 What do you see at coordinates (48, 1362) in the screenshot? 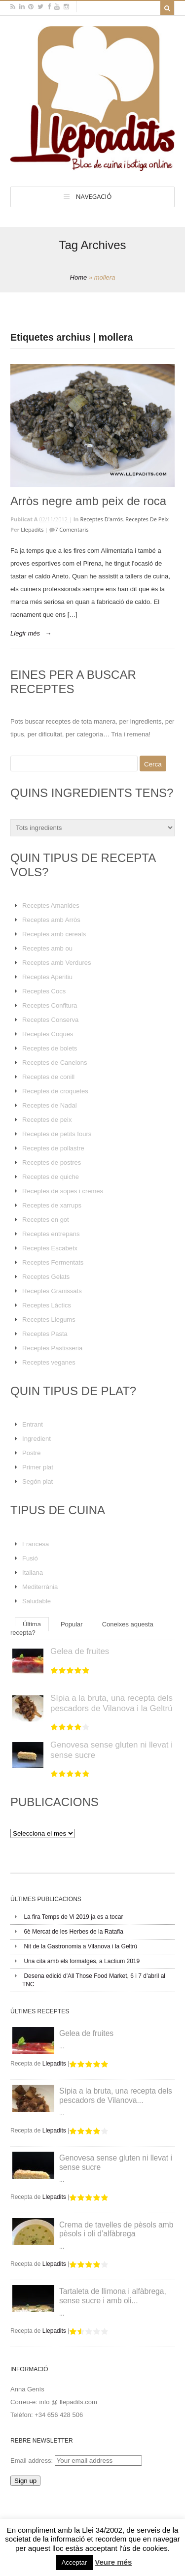
I see `Receptes veganes` at bounding box center [48, 1362].